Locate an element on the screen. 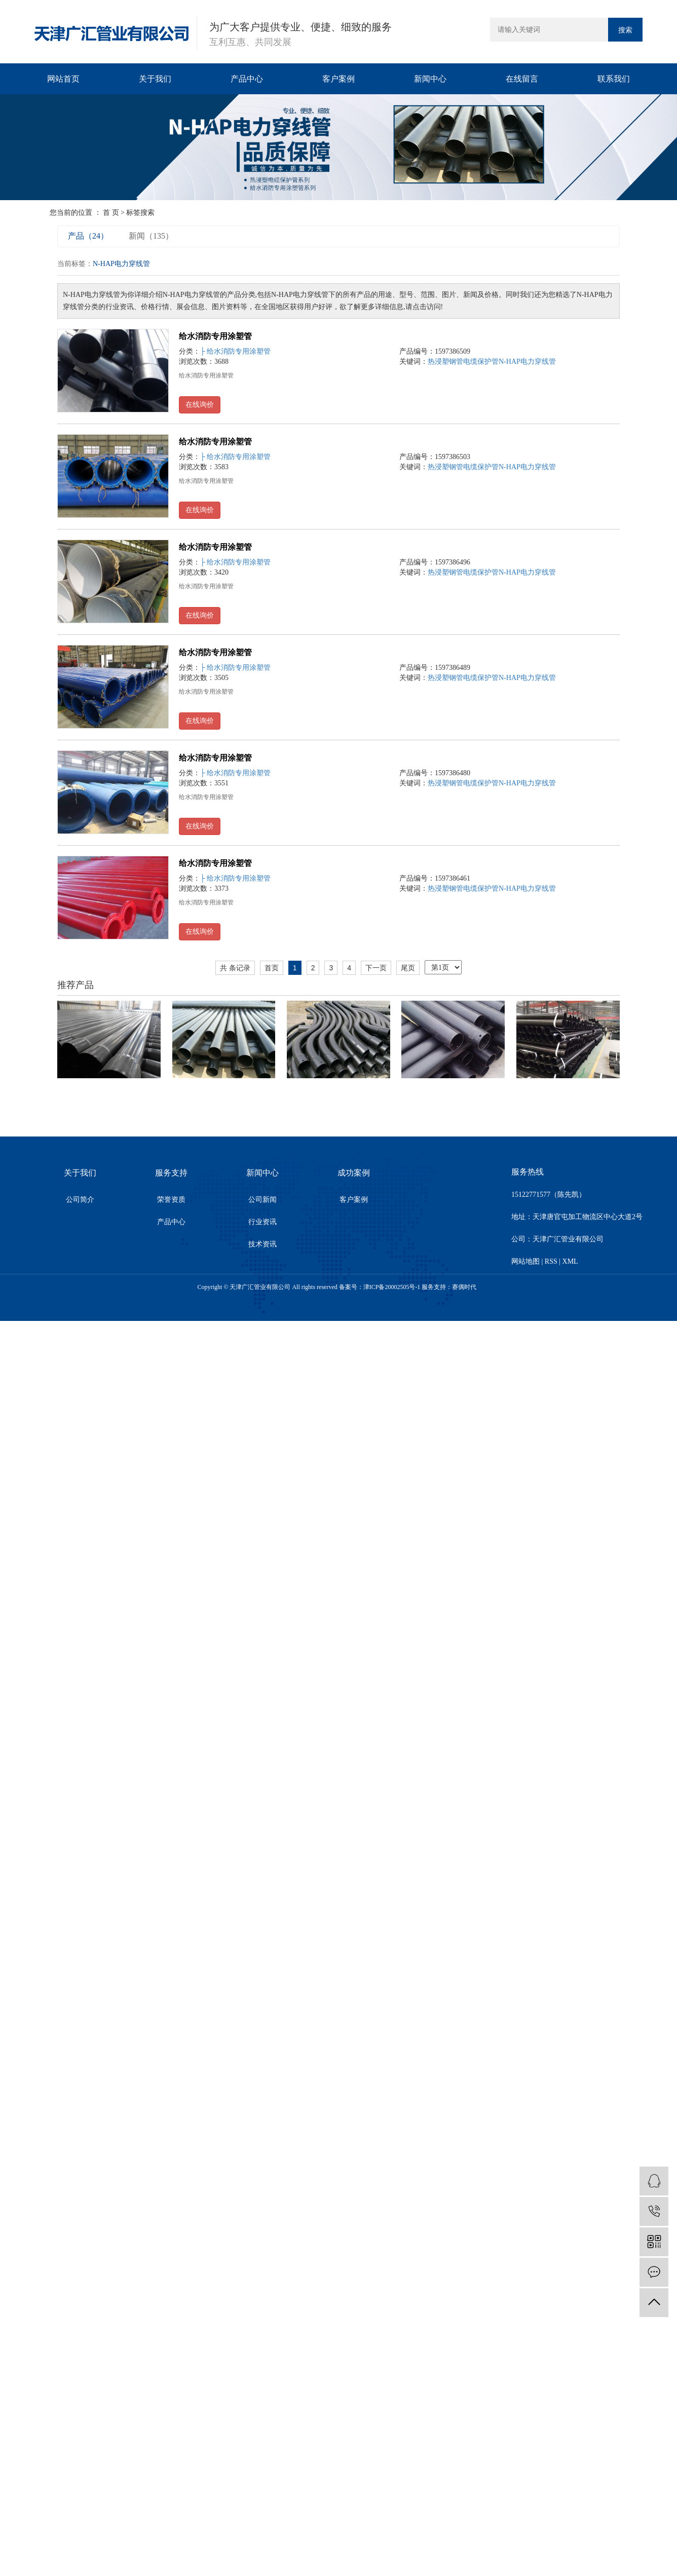 The height and width of the screenshot is (2576, 677). 荣誉资质 is located at coordinates (171, 1199).